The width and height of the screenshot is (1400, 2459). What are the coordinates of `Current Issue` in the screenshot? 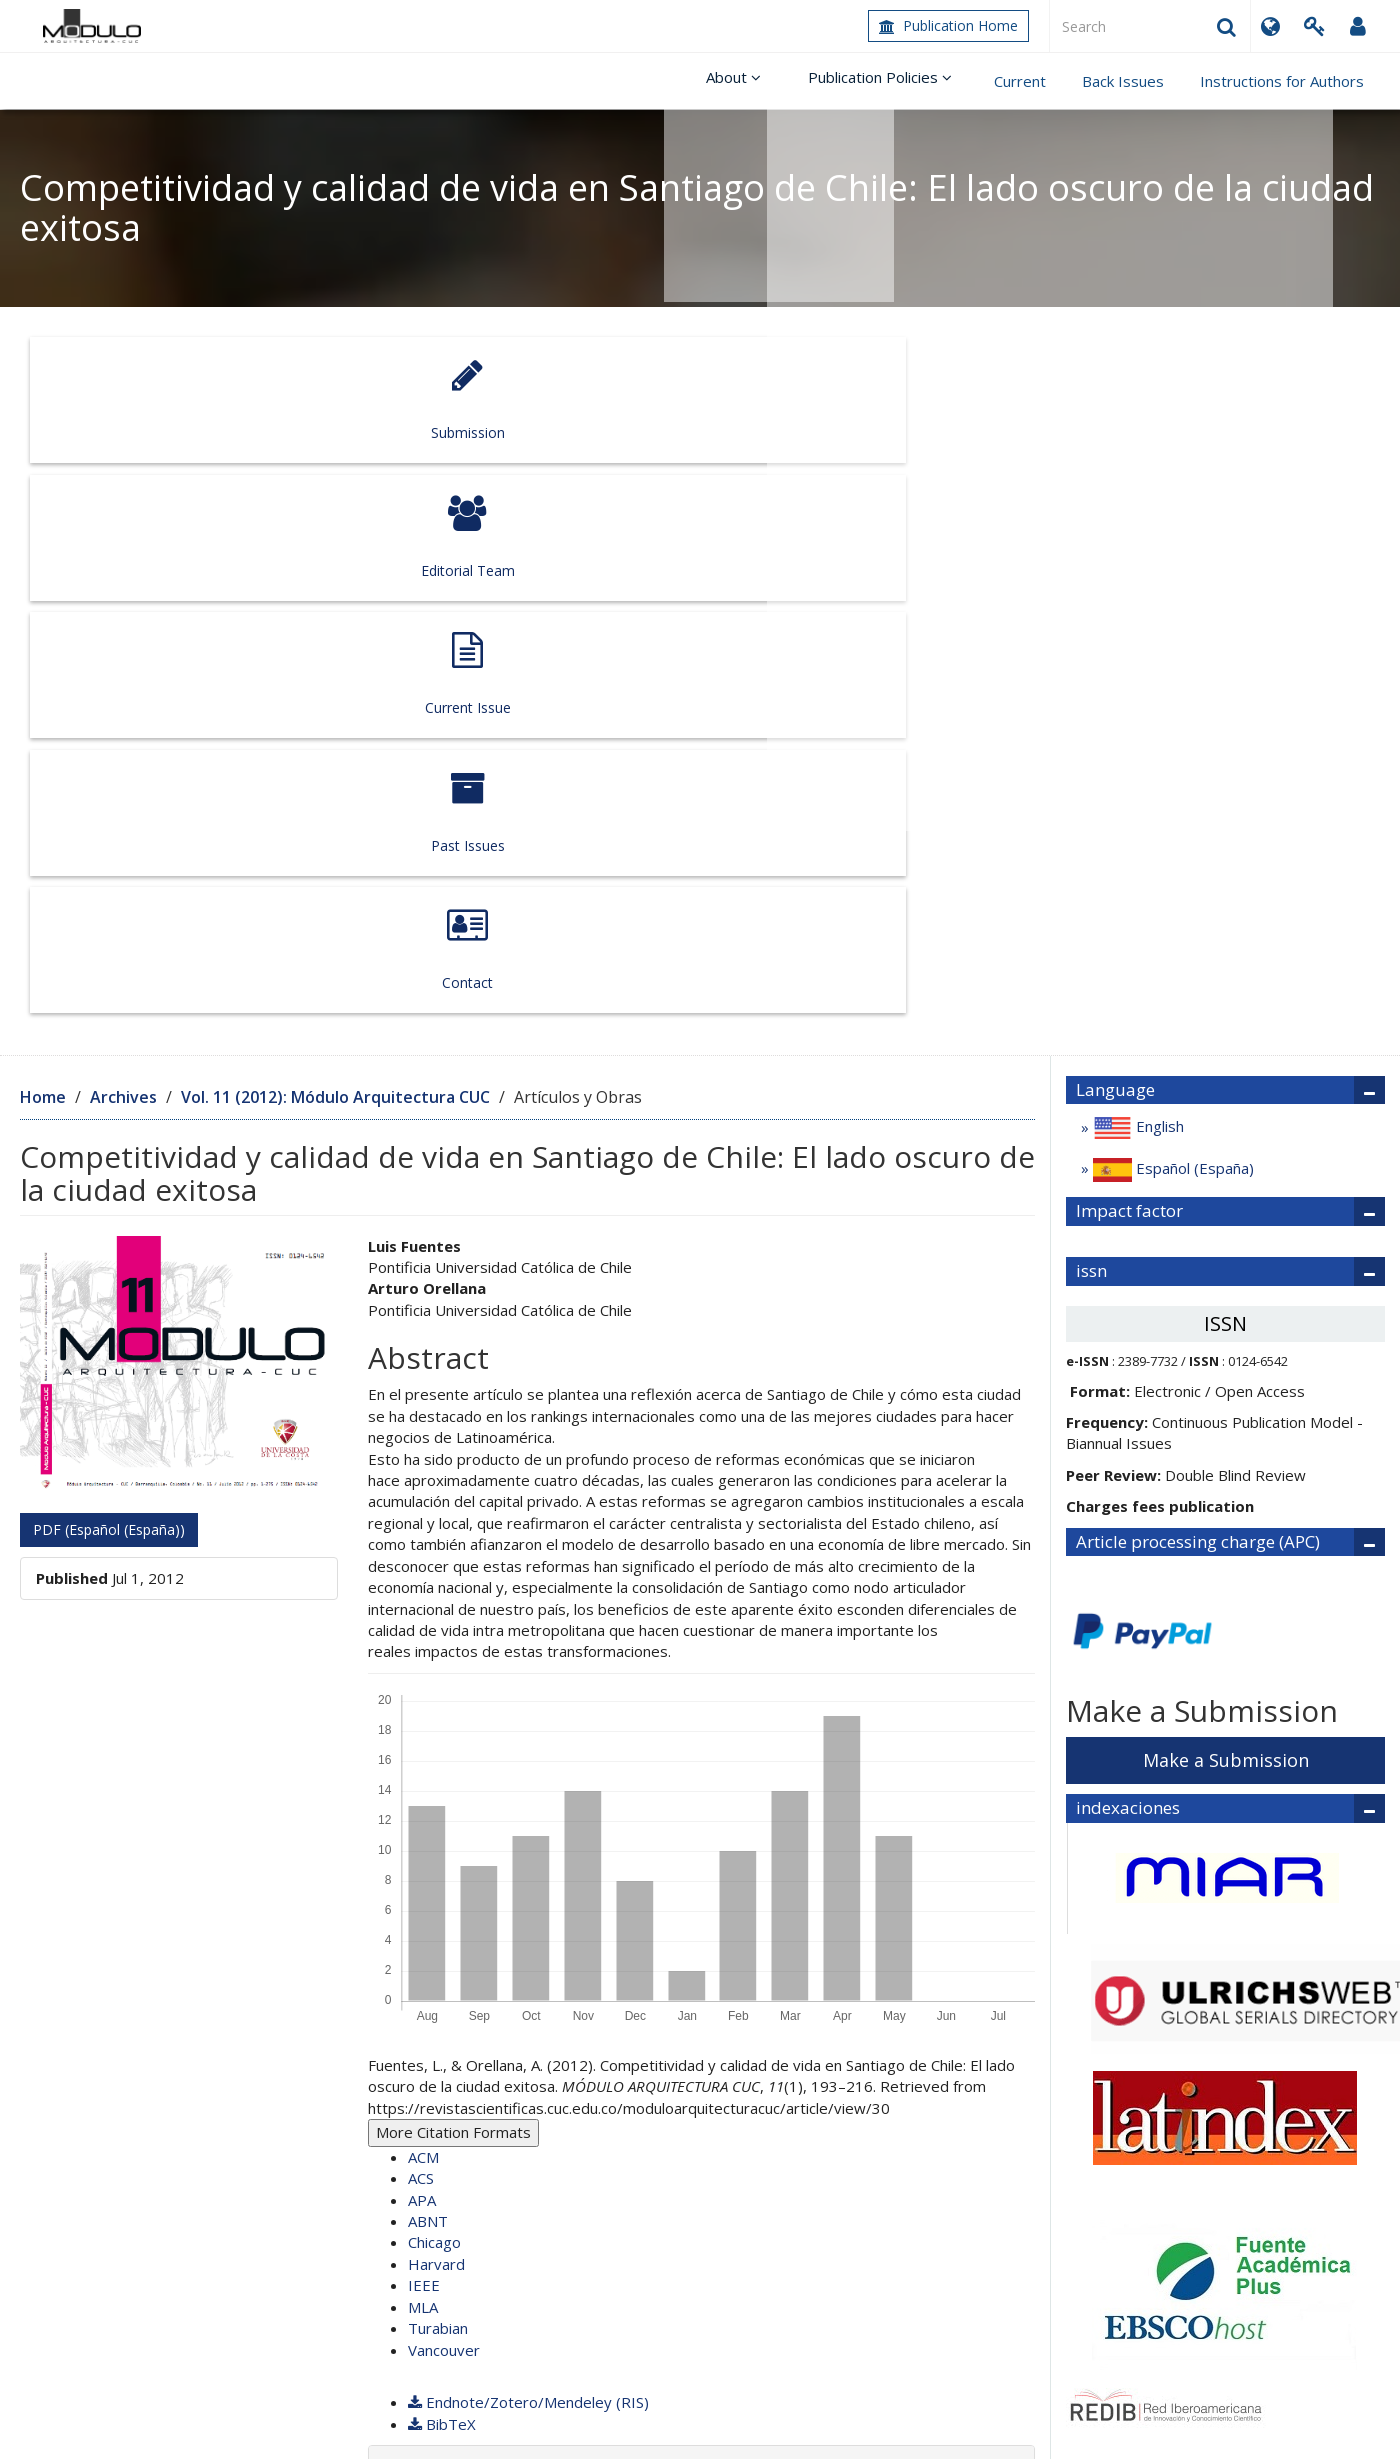 It's located at (696, 399).